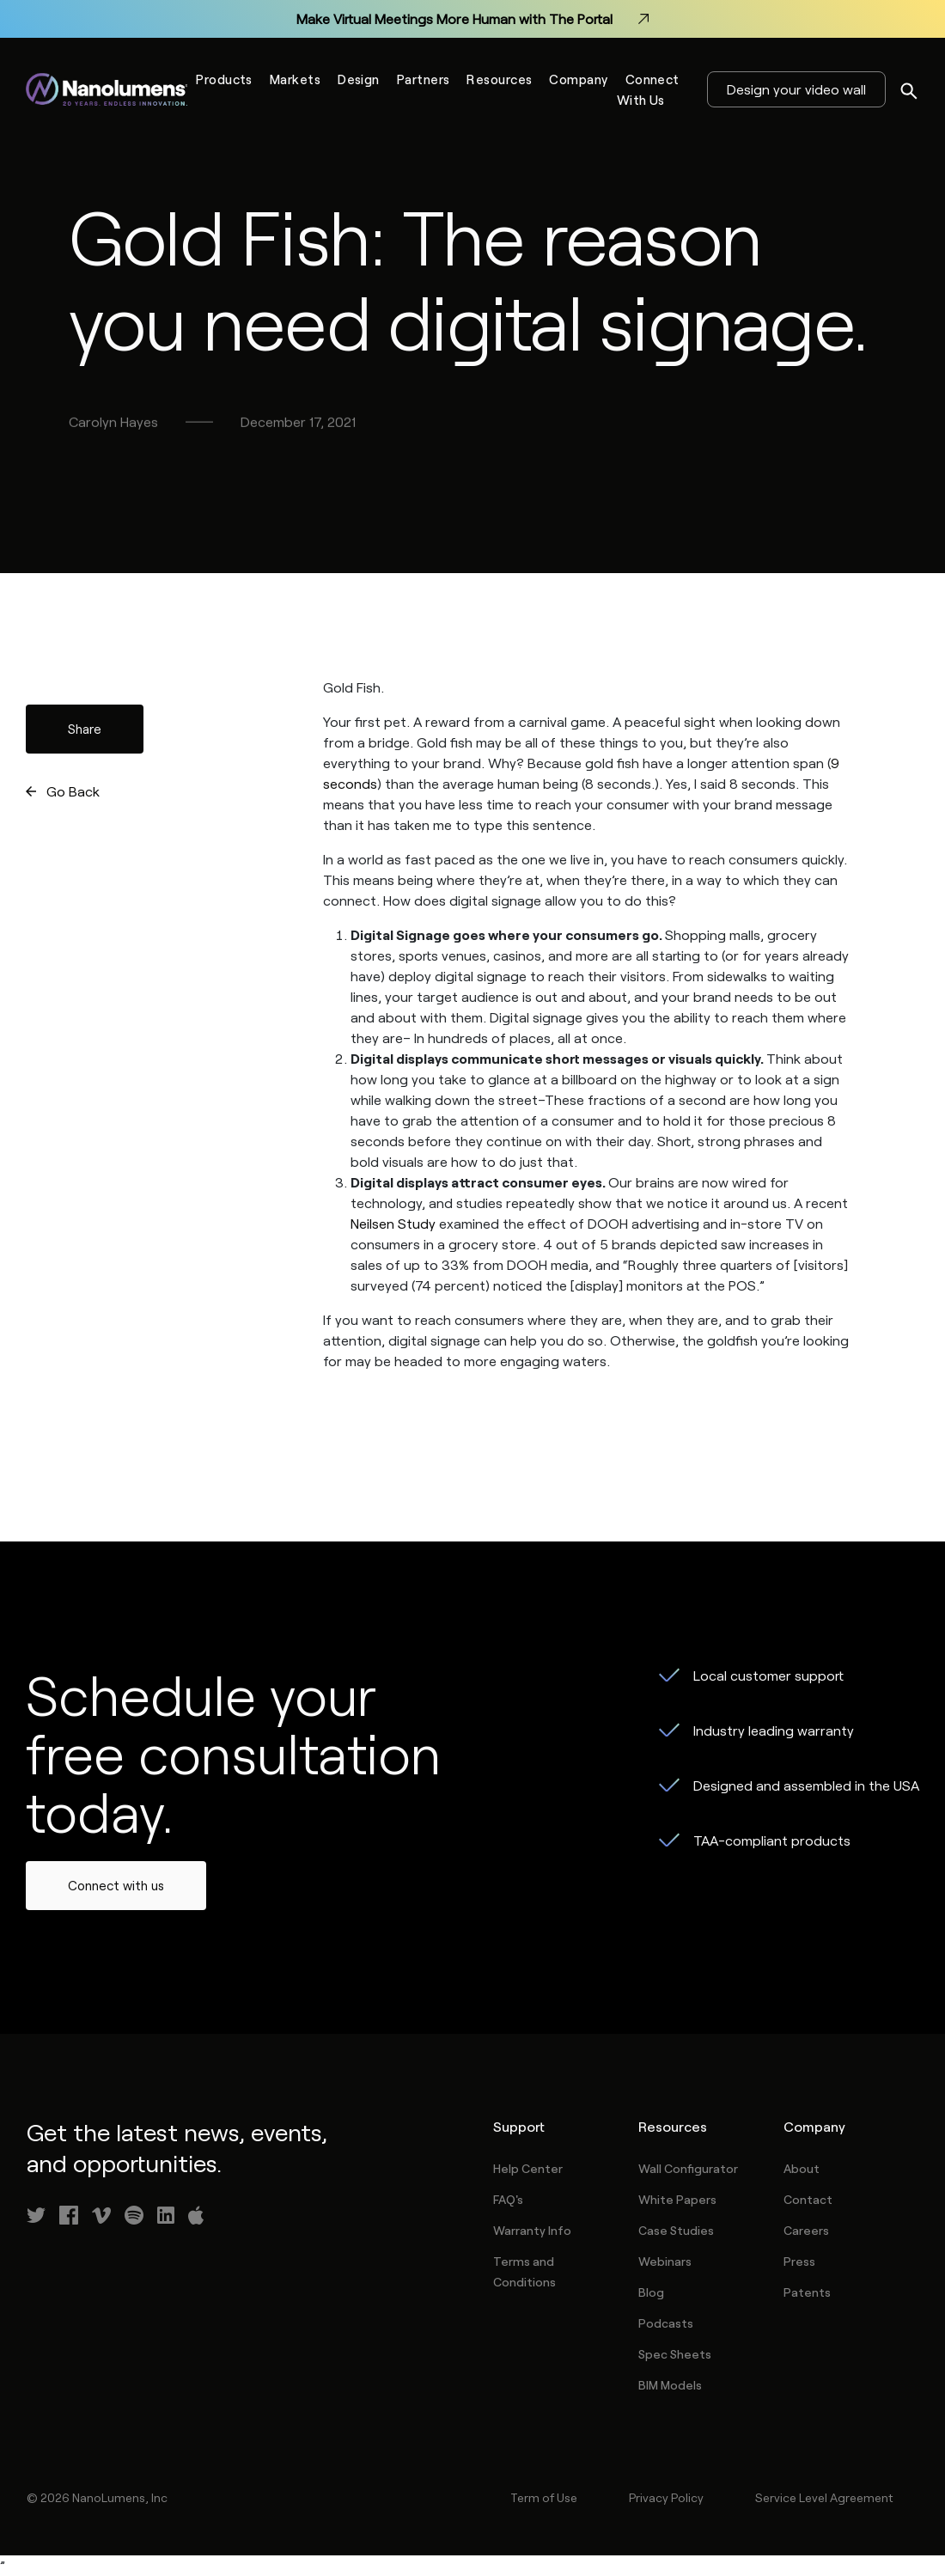  I want to click on Press, so click(799, 2261).